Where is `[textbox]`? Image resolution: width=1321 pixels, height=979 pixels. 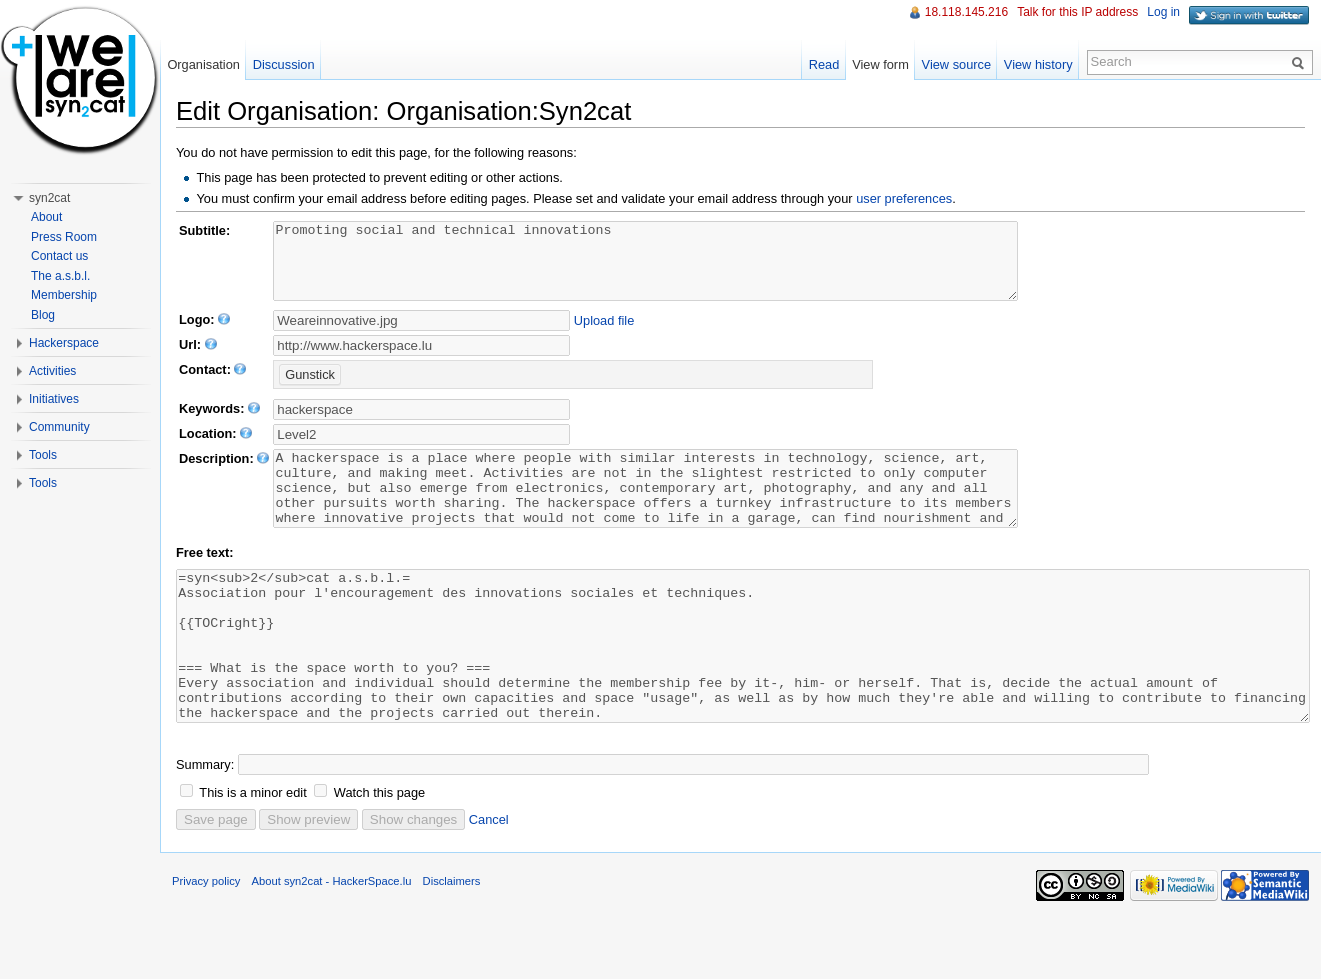
[textbox] is located at coordinates (421, 449).